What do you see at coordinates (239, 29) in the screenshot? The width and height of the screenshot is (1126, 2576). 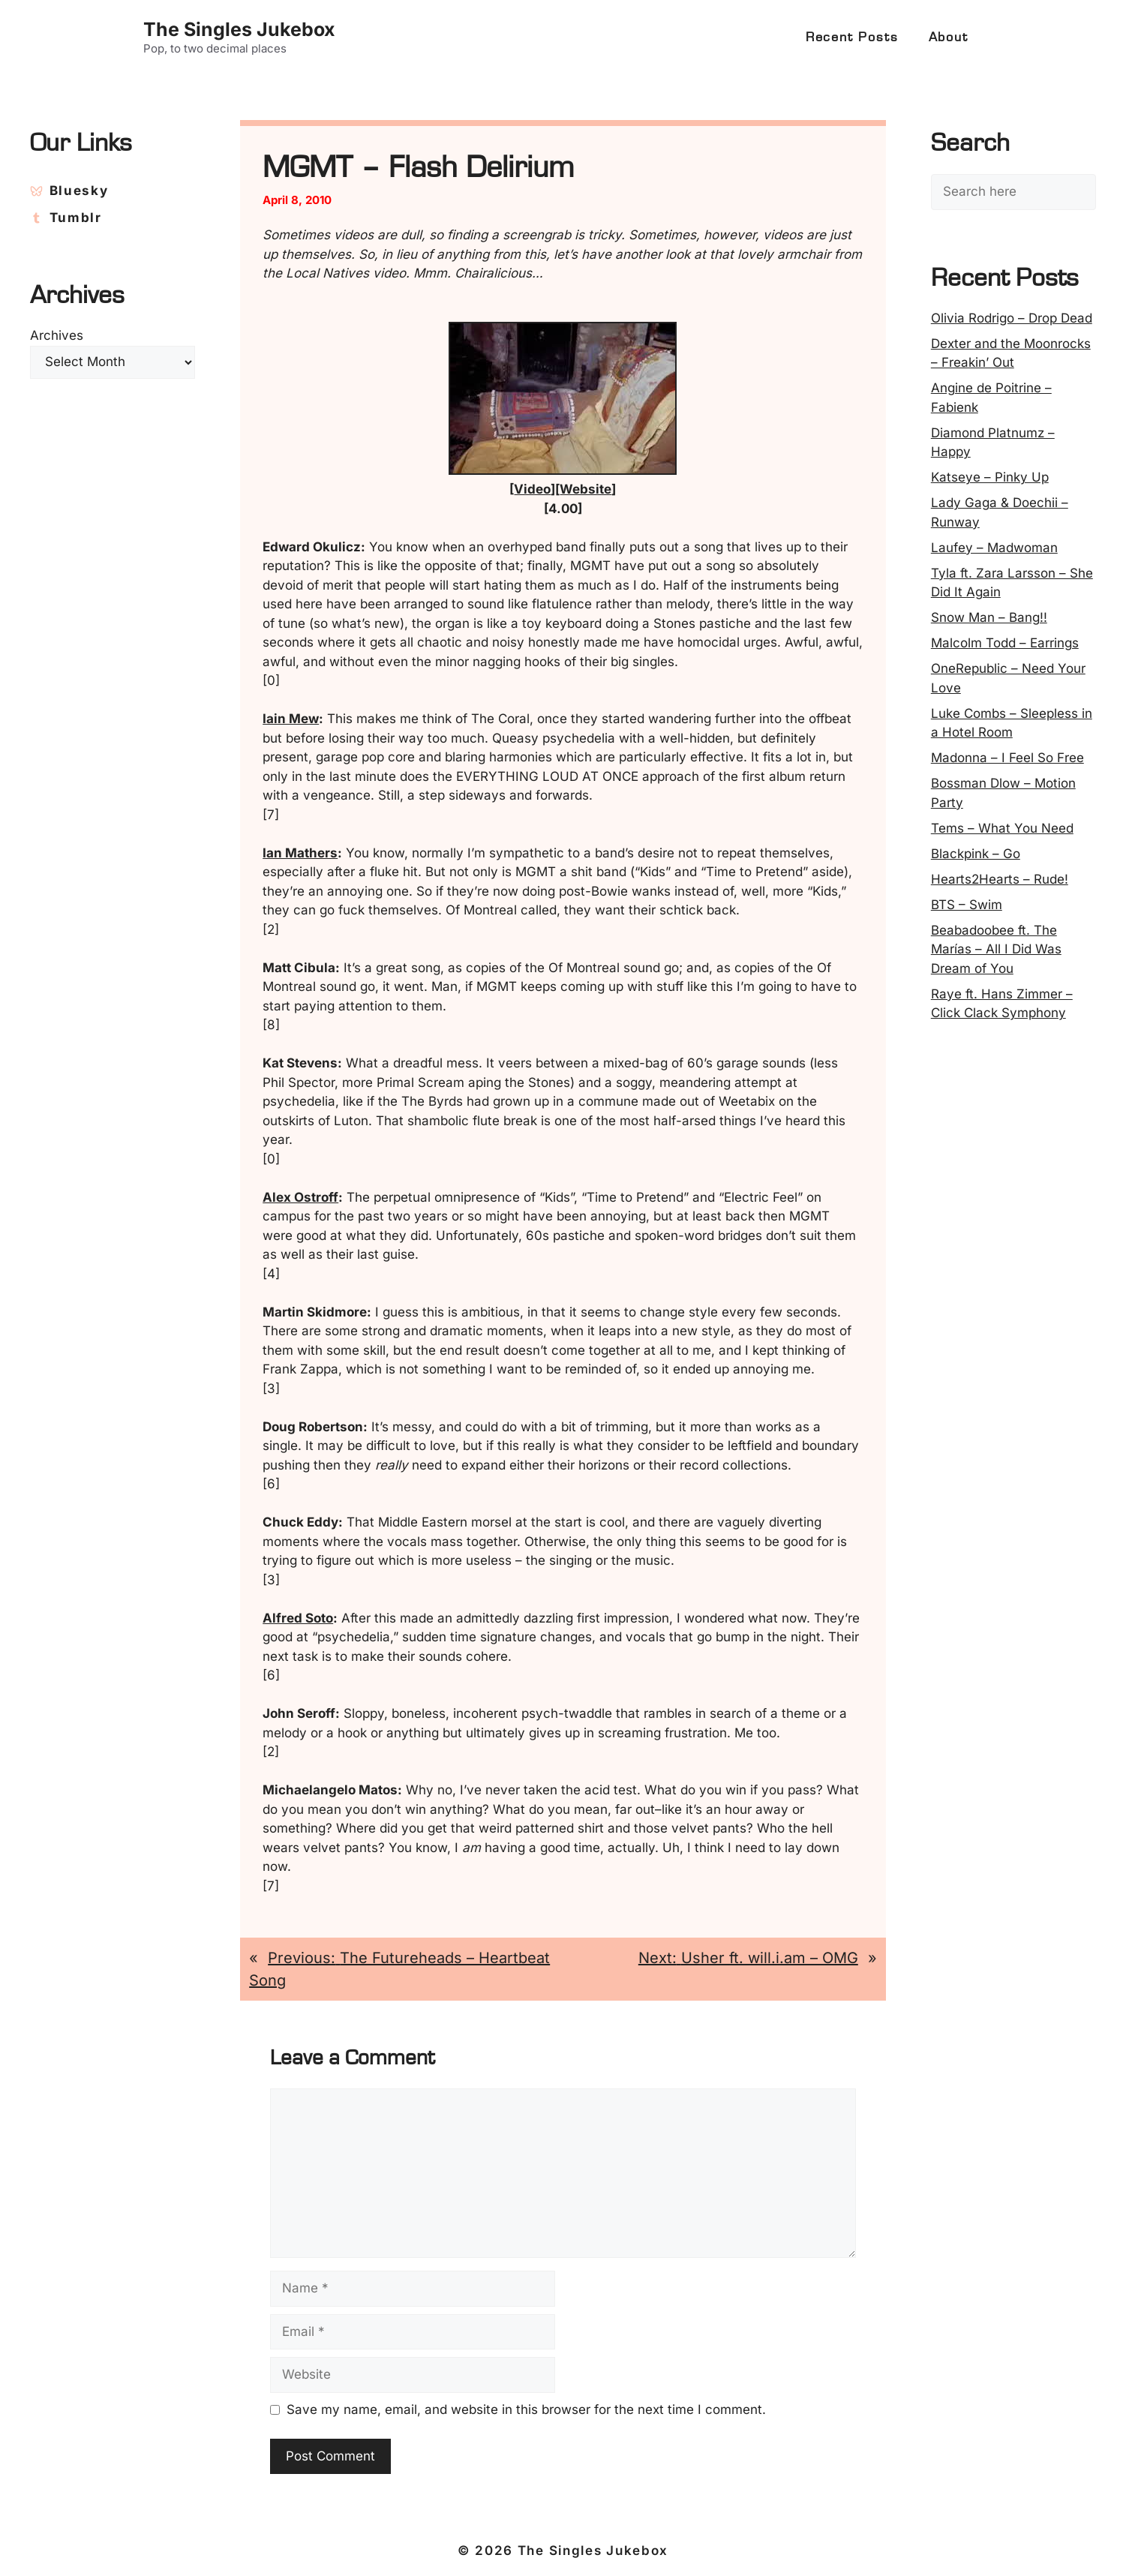 I see `The Singles Jukebox` at bounding box center [239, 29].